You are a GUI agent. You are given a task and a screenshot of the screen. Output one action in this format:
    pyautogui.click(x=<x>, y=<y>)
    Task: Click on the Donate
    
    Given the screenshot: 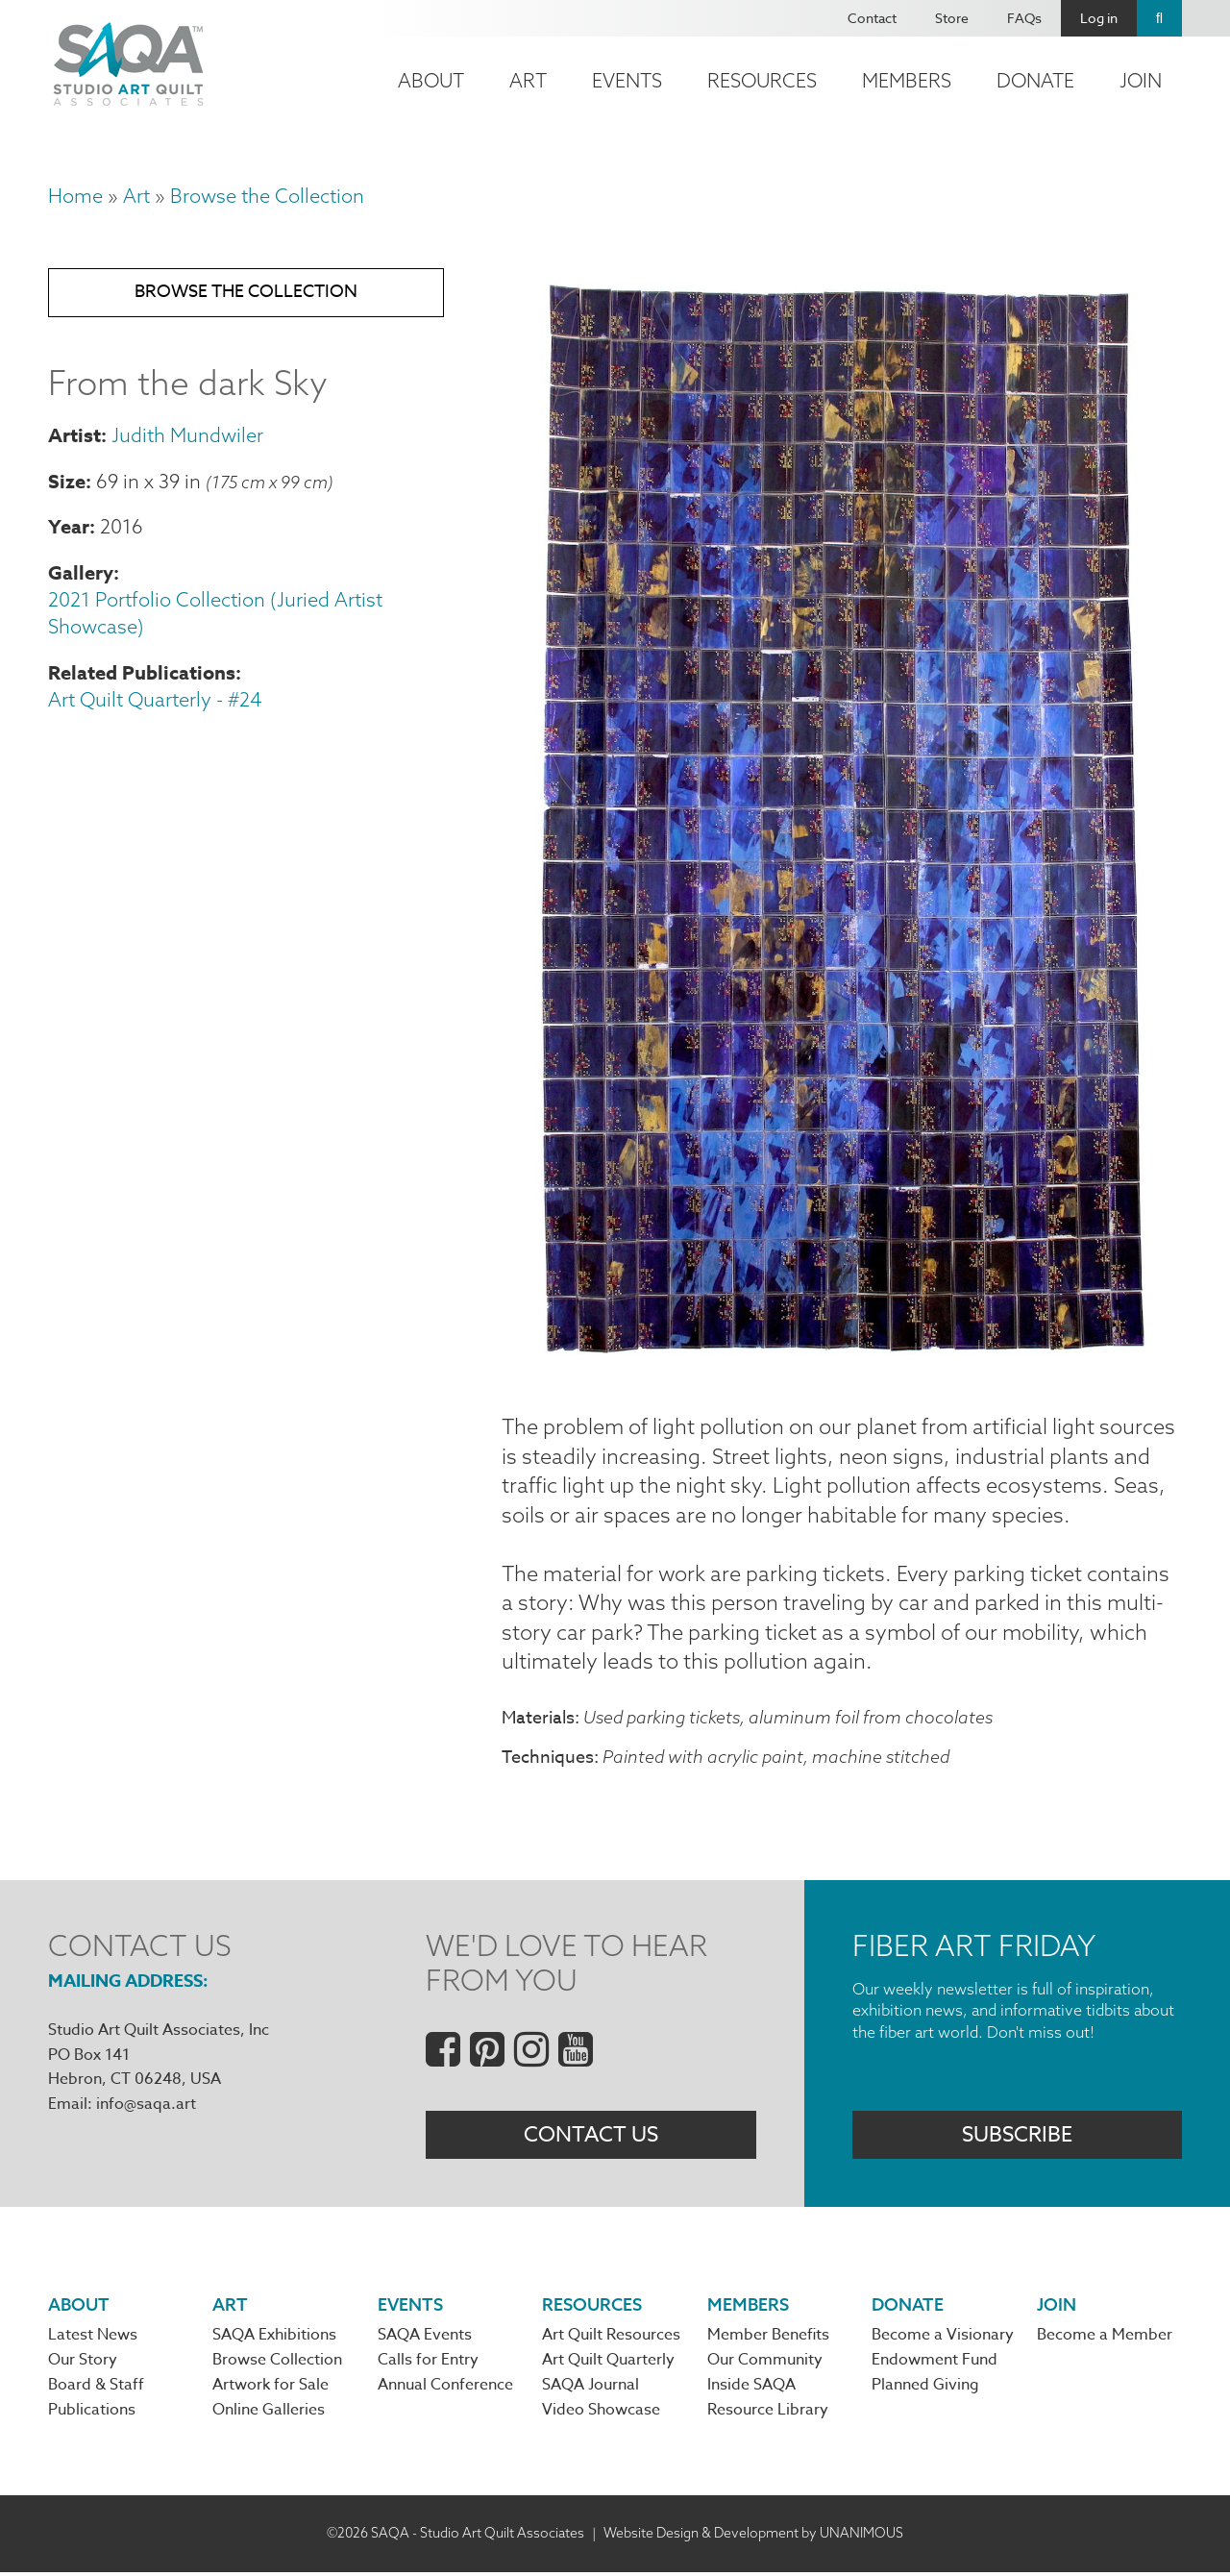 What is the action you would take?
    pyautogui.click(x=1035, y=80)
    